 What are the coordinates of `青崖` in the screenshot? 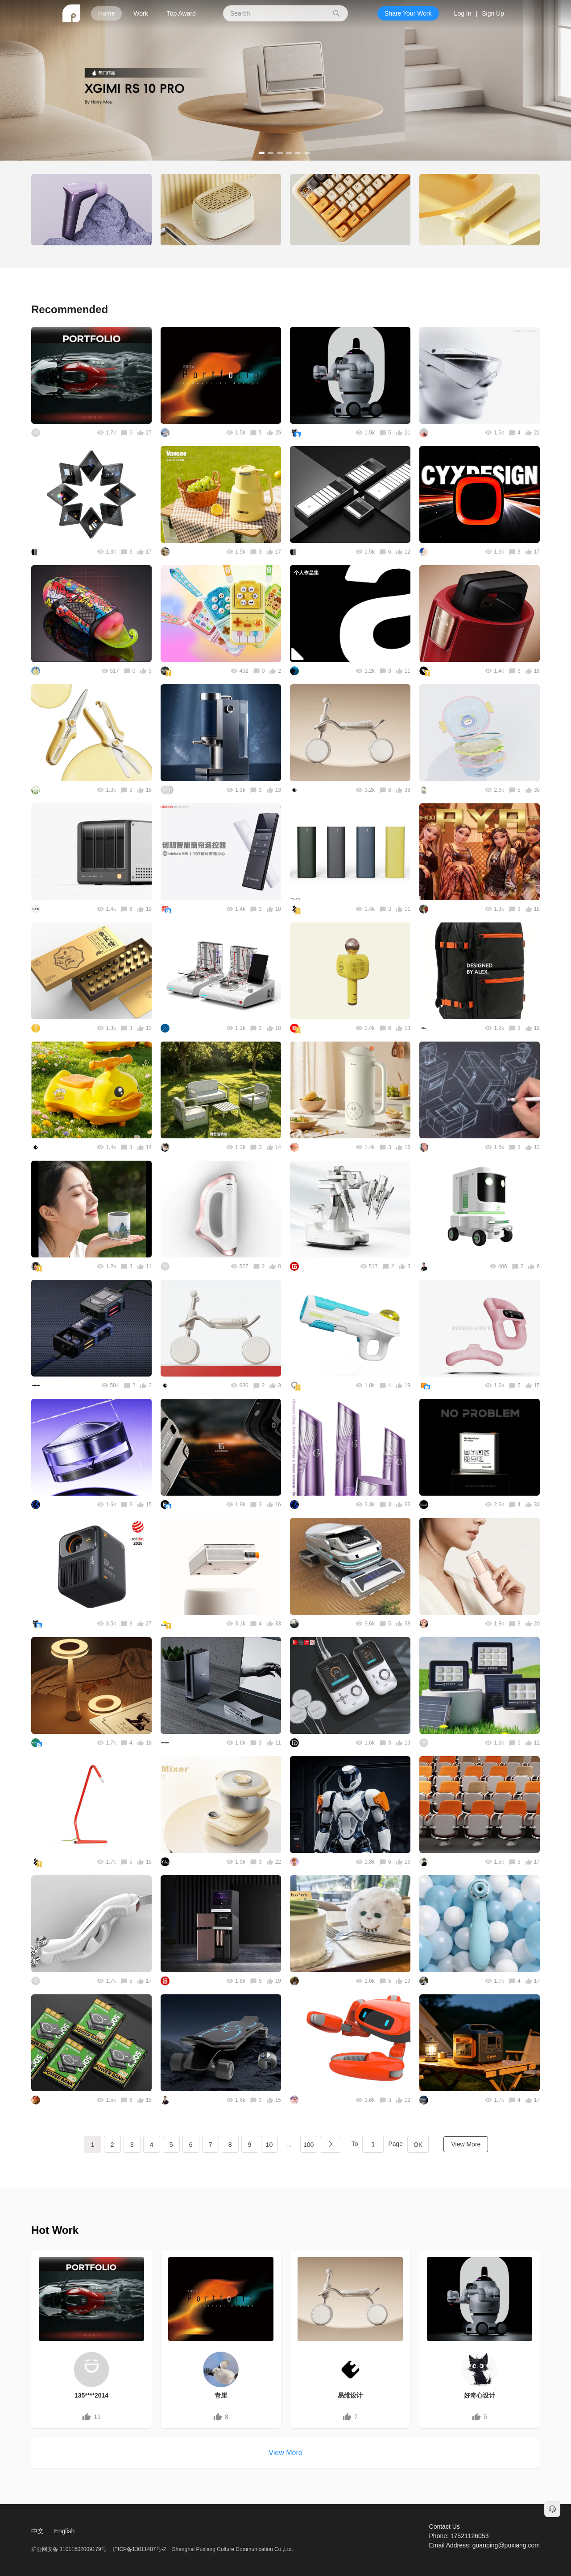 It's located at (221, 2395).